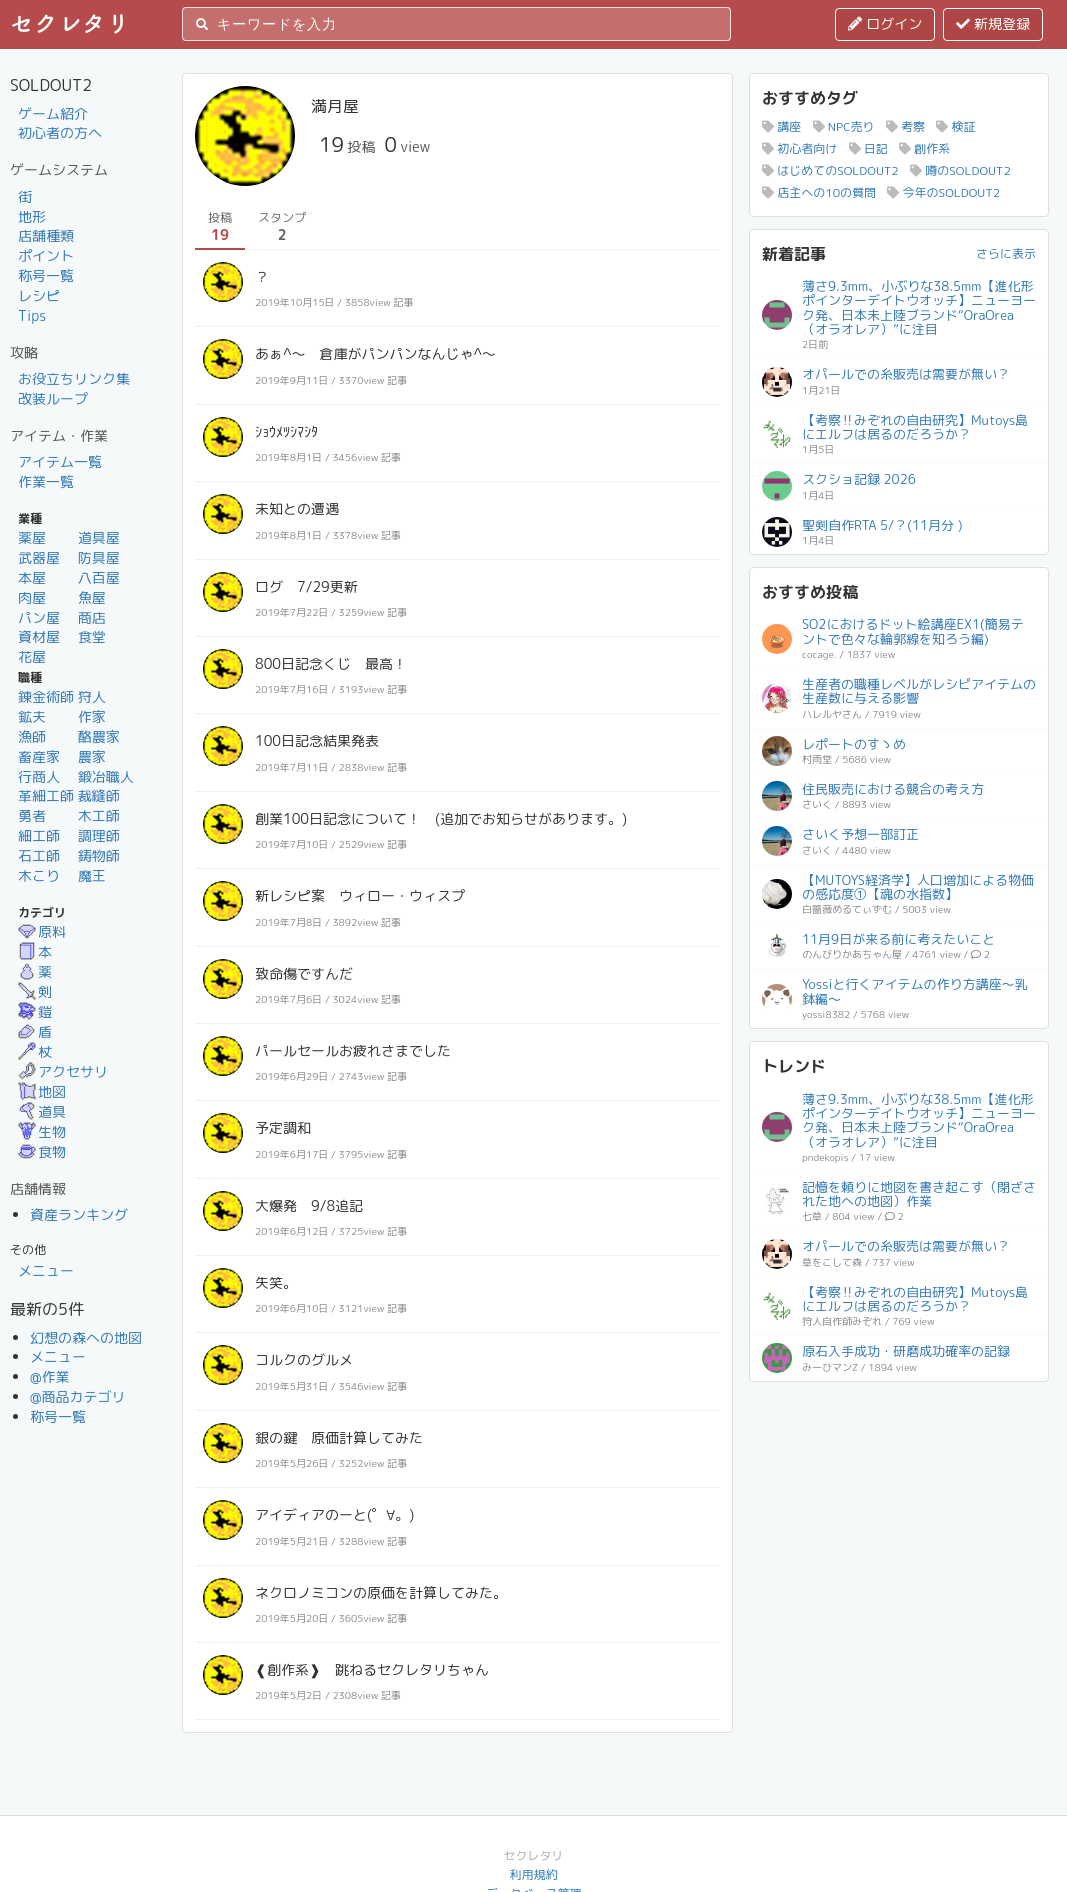 The width and height of the screenshot is (1067, 1892). What do you see at coordinates (50, 1376) in the screenshot?
I see `@作業` at bounding box center [50, 1376].